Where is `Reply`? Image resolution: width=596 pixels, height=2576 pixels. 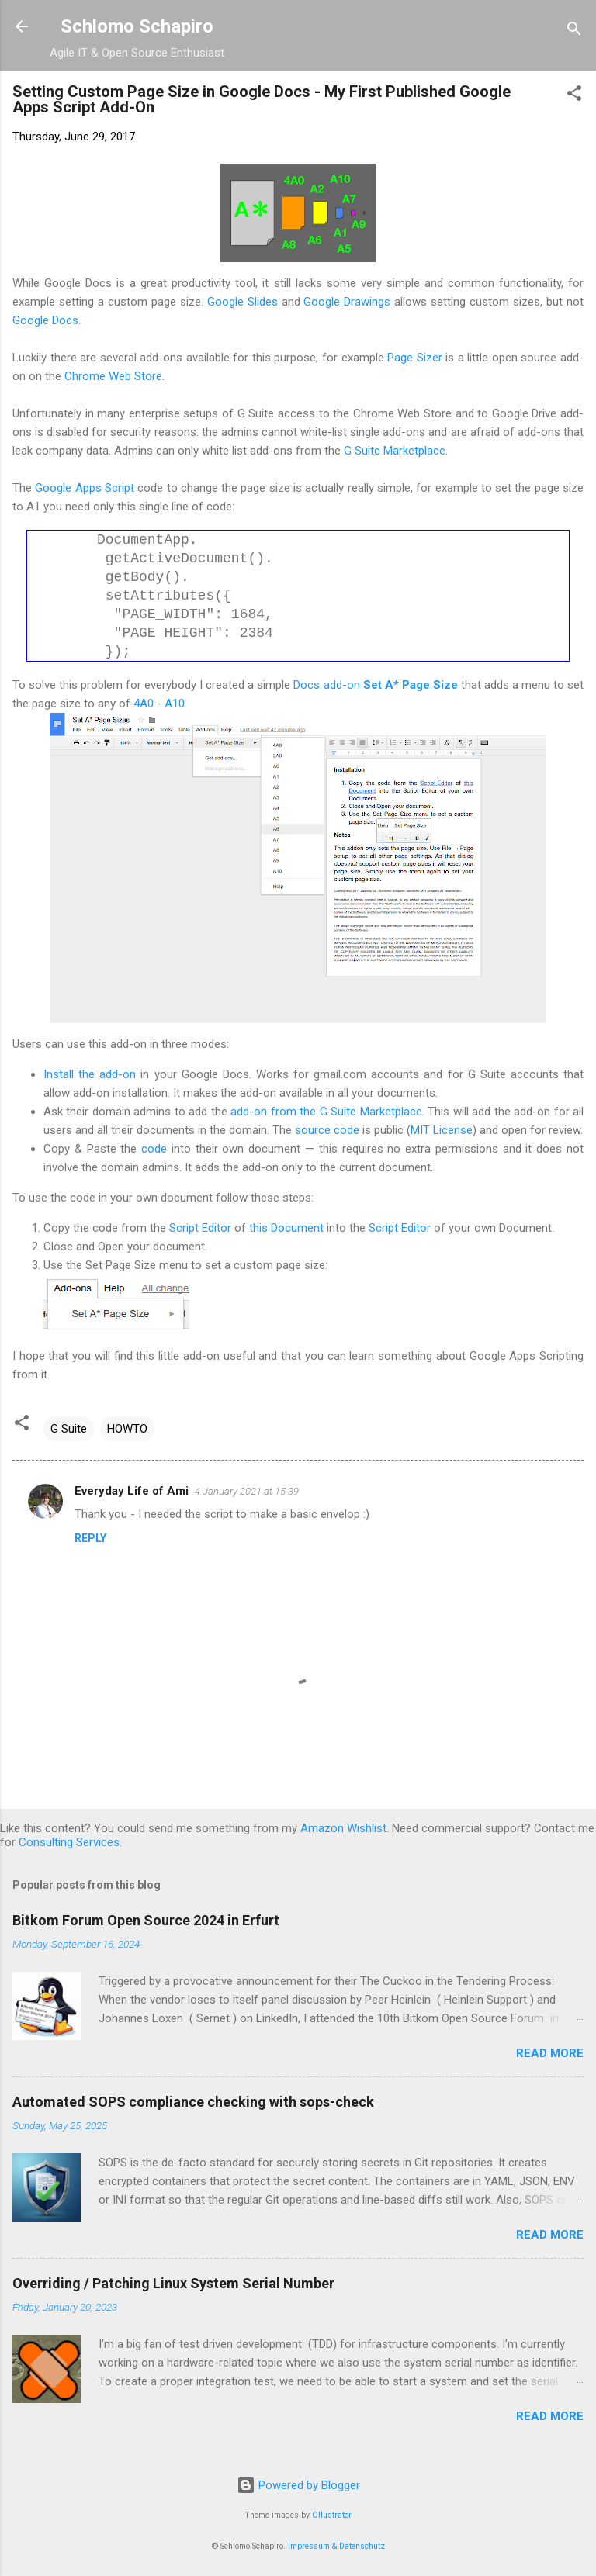 Reply is located at coordinates (90, 1538).